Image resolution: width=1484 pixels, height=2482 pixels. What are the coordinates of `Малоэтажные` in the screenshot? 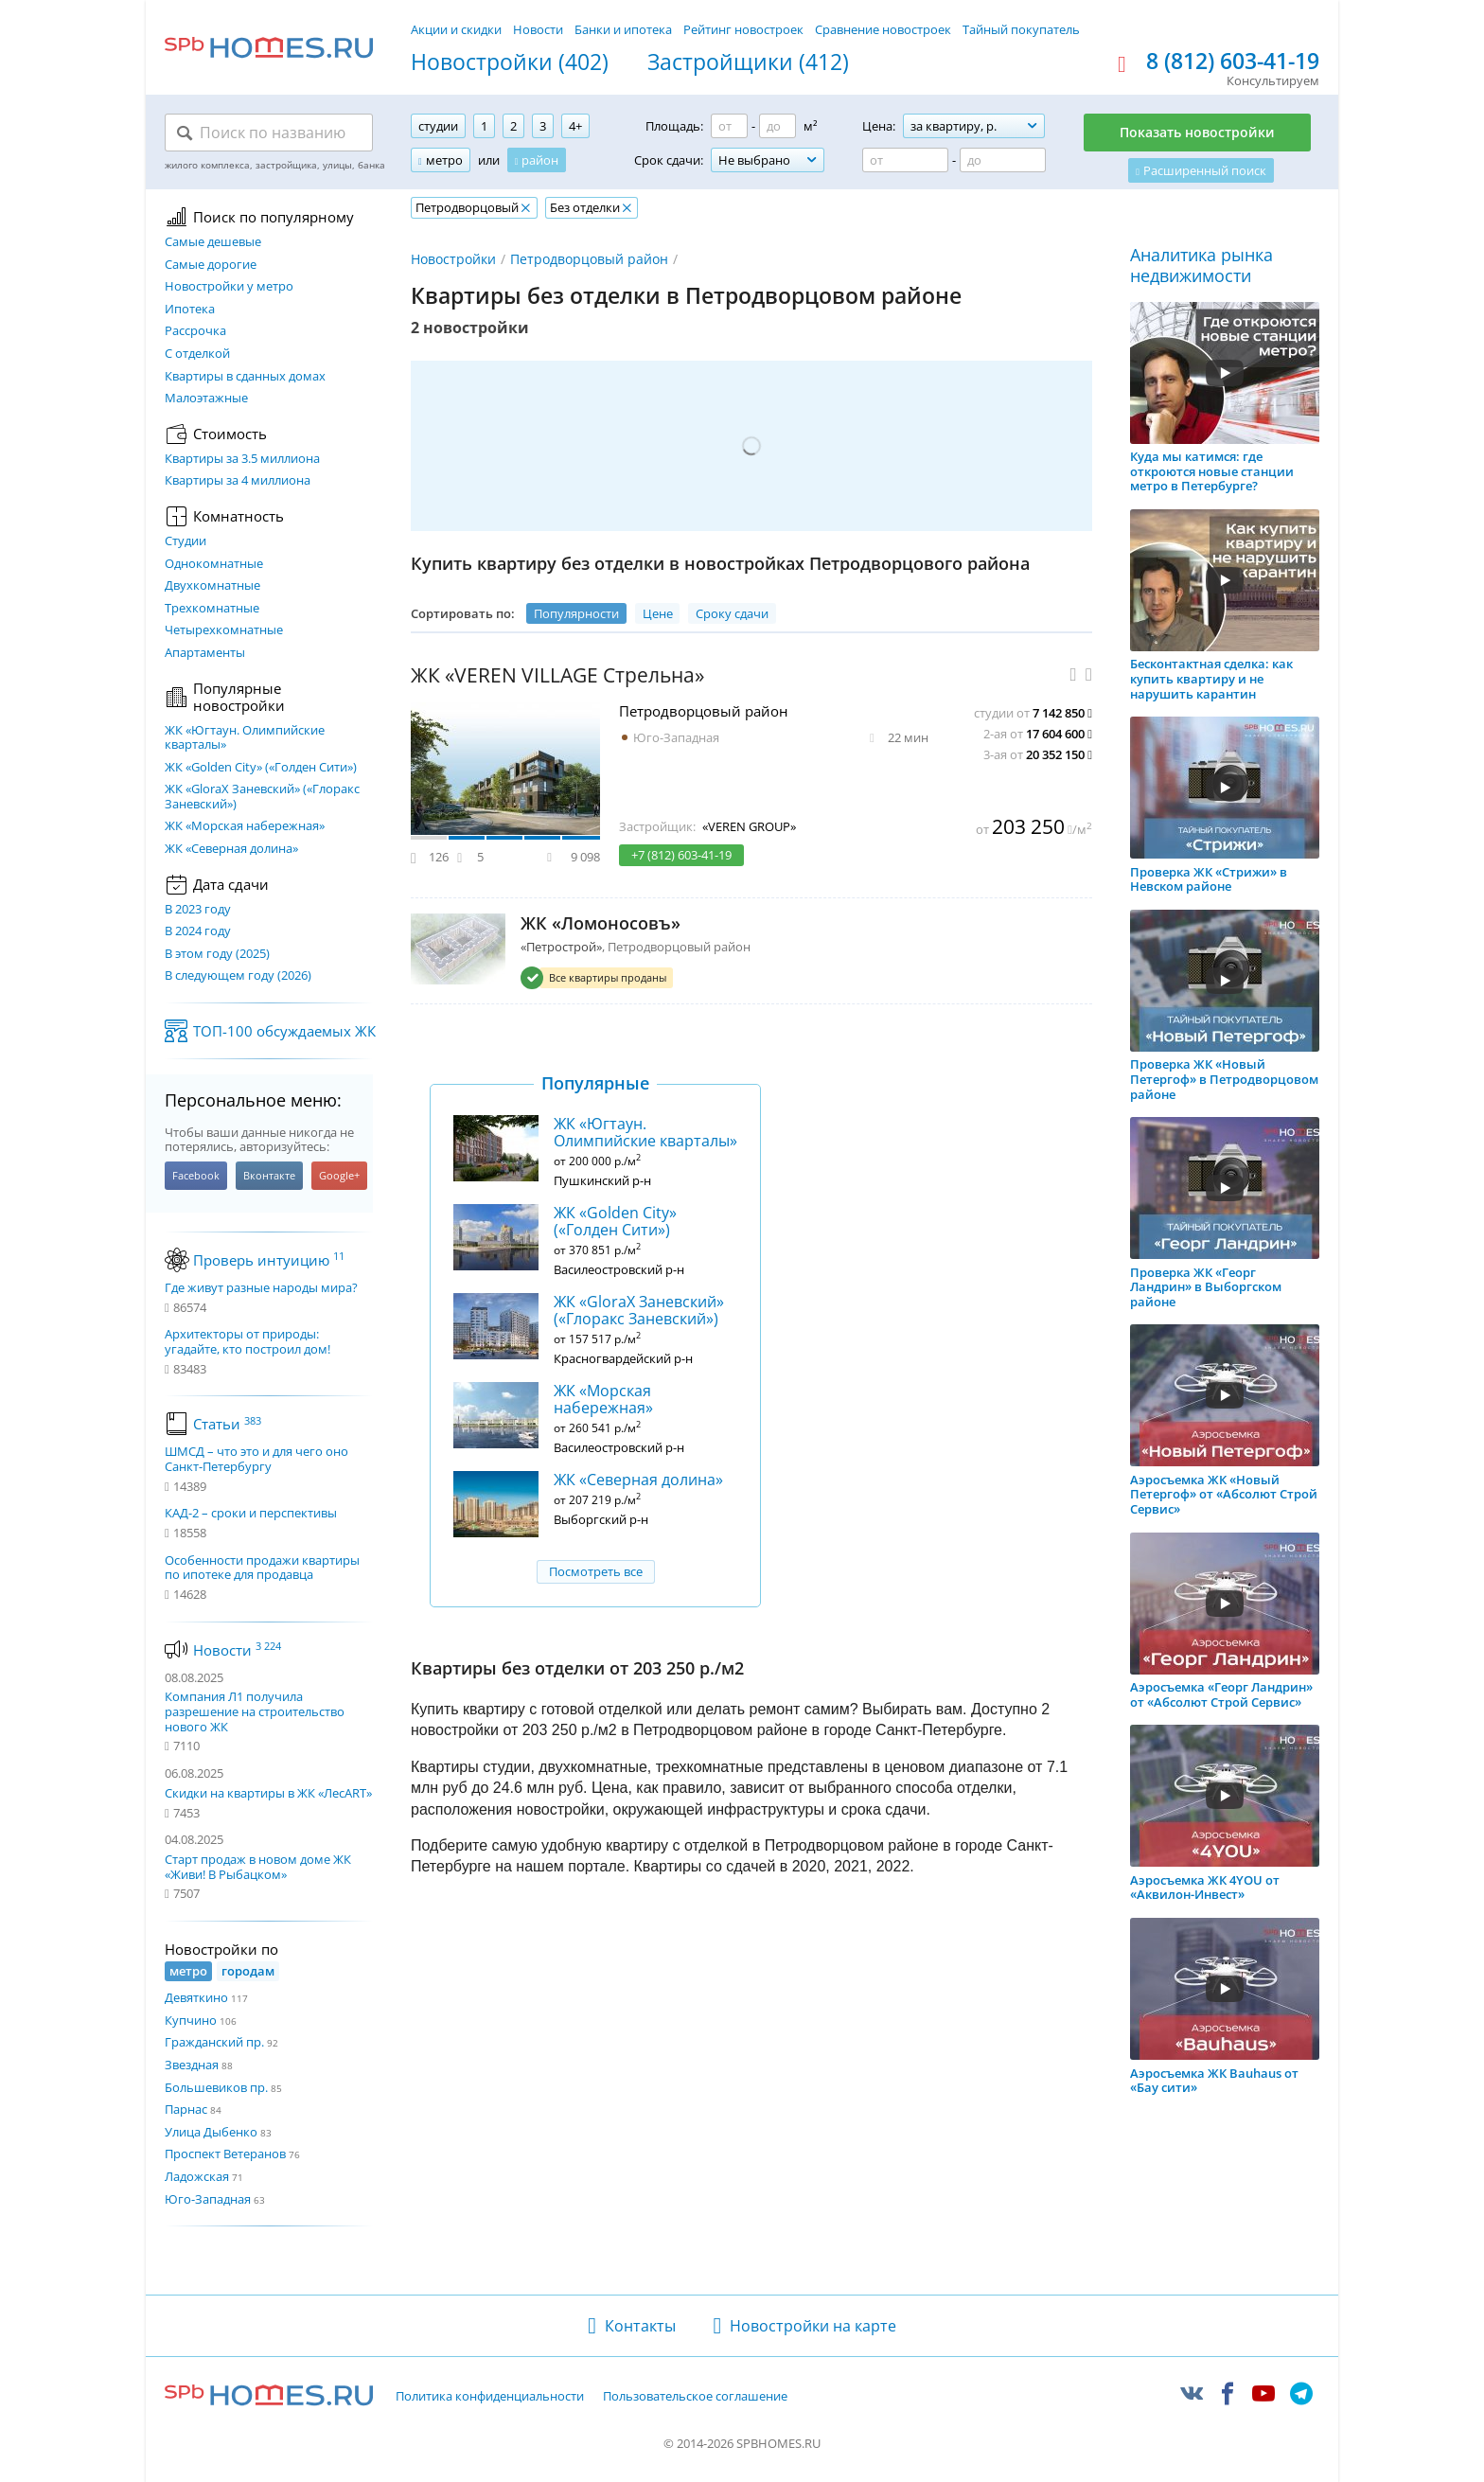 It's located at (206, 398).